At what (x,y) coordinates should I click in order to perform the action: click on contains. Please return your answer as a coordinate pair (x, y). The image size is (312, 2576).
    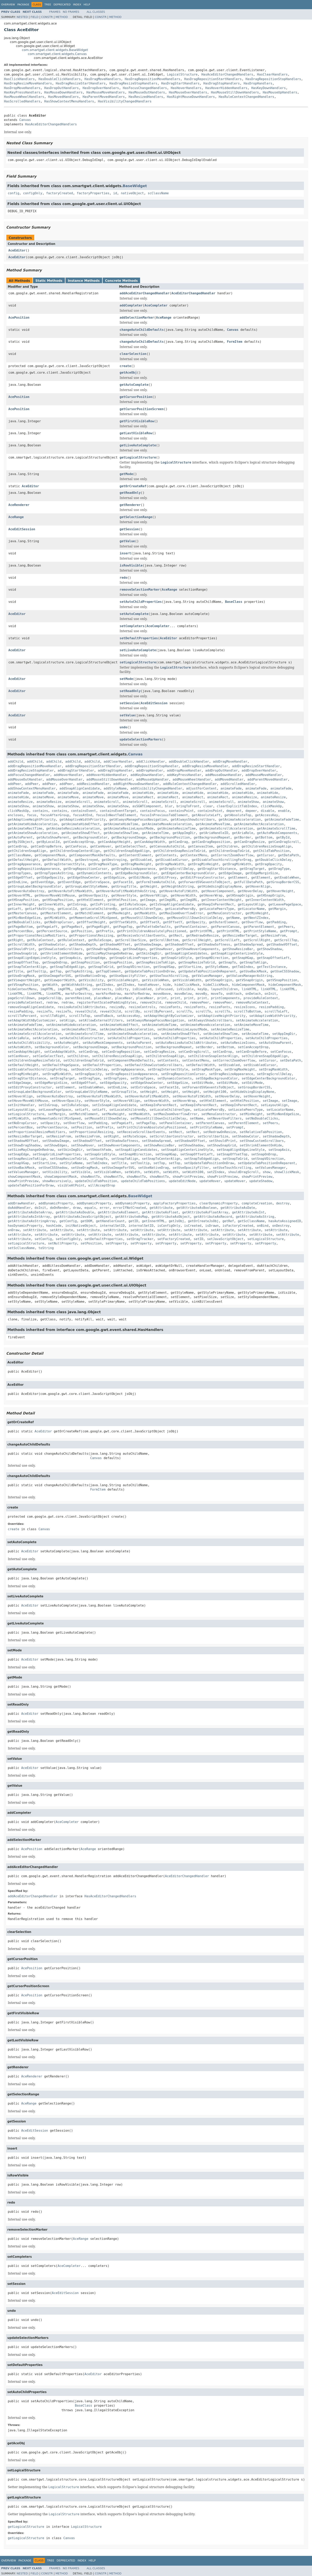
    Looking at the image, I should click on (40, 811).